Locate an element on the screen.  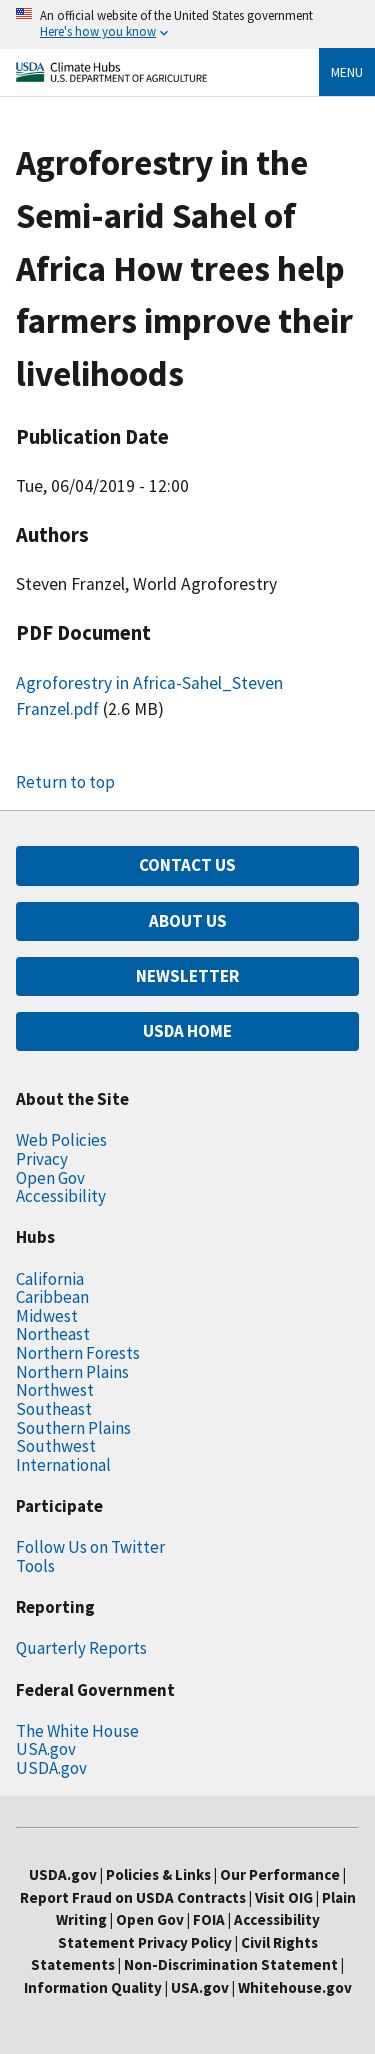
Report Fraud on USDA Contracts is located at coordinates (133, 1897).